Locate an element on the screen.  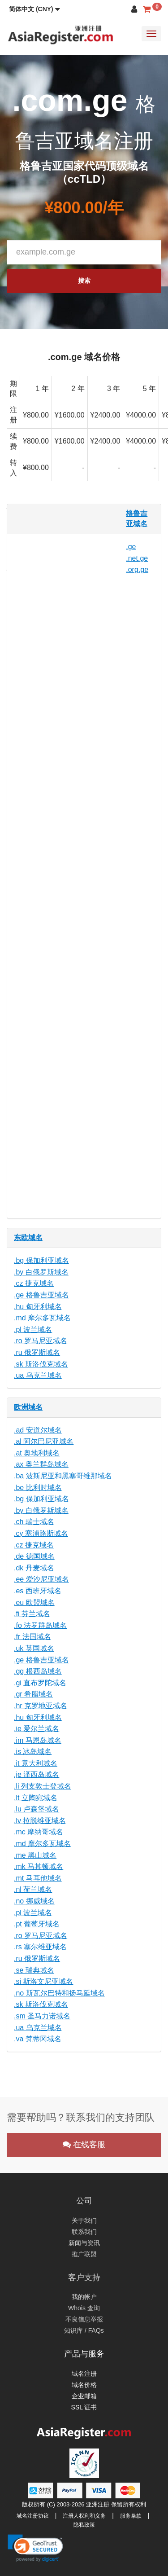
.es 西班牙域名 is located at coordinates (37, 1591).